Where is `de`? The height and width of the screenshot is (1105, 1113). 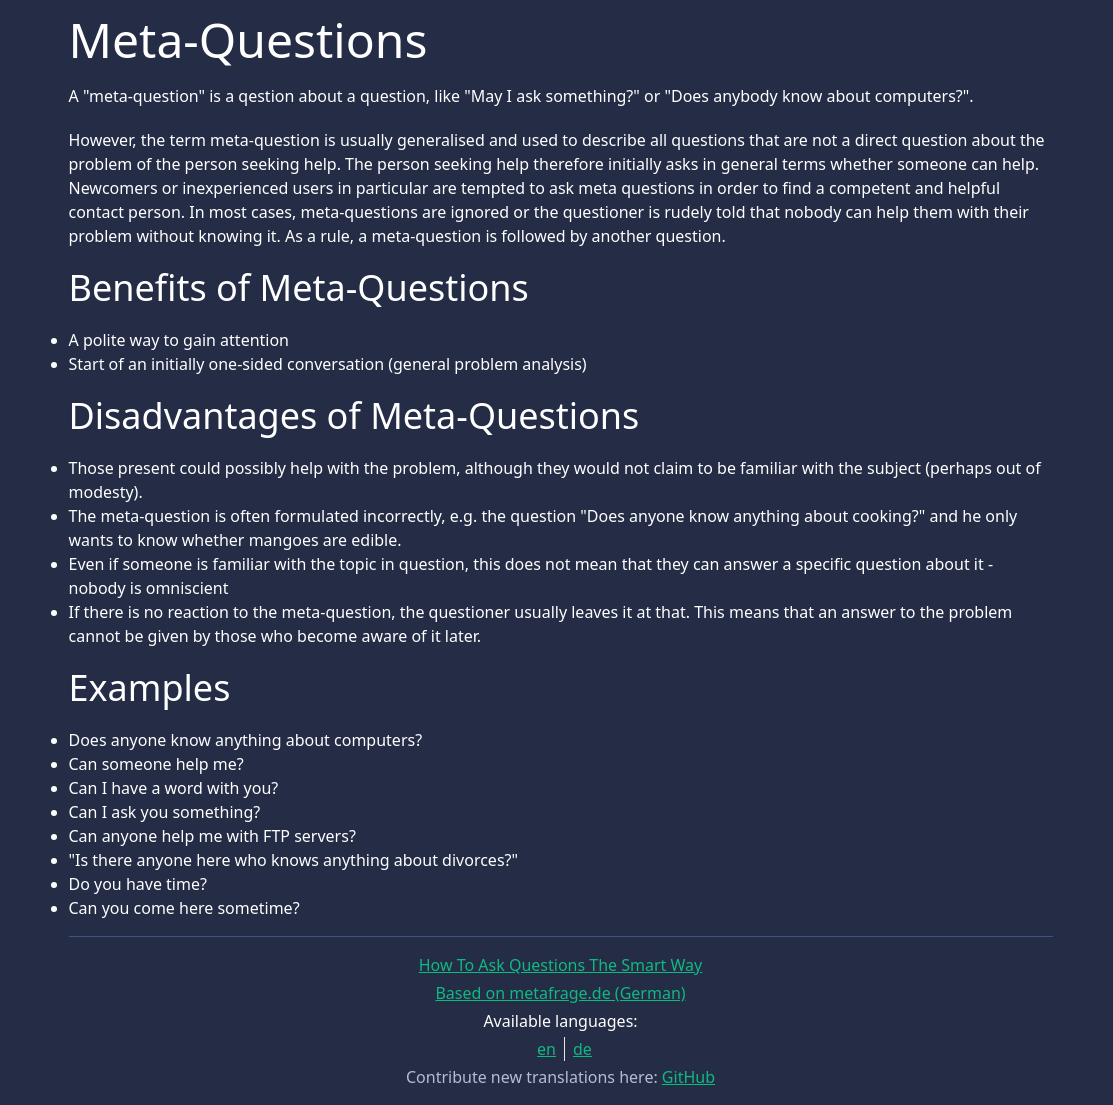 de is located at coordinates (582, 1049).